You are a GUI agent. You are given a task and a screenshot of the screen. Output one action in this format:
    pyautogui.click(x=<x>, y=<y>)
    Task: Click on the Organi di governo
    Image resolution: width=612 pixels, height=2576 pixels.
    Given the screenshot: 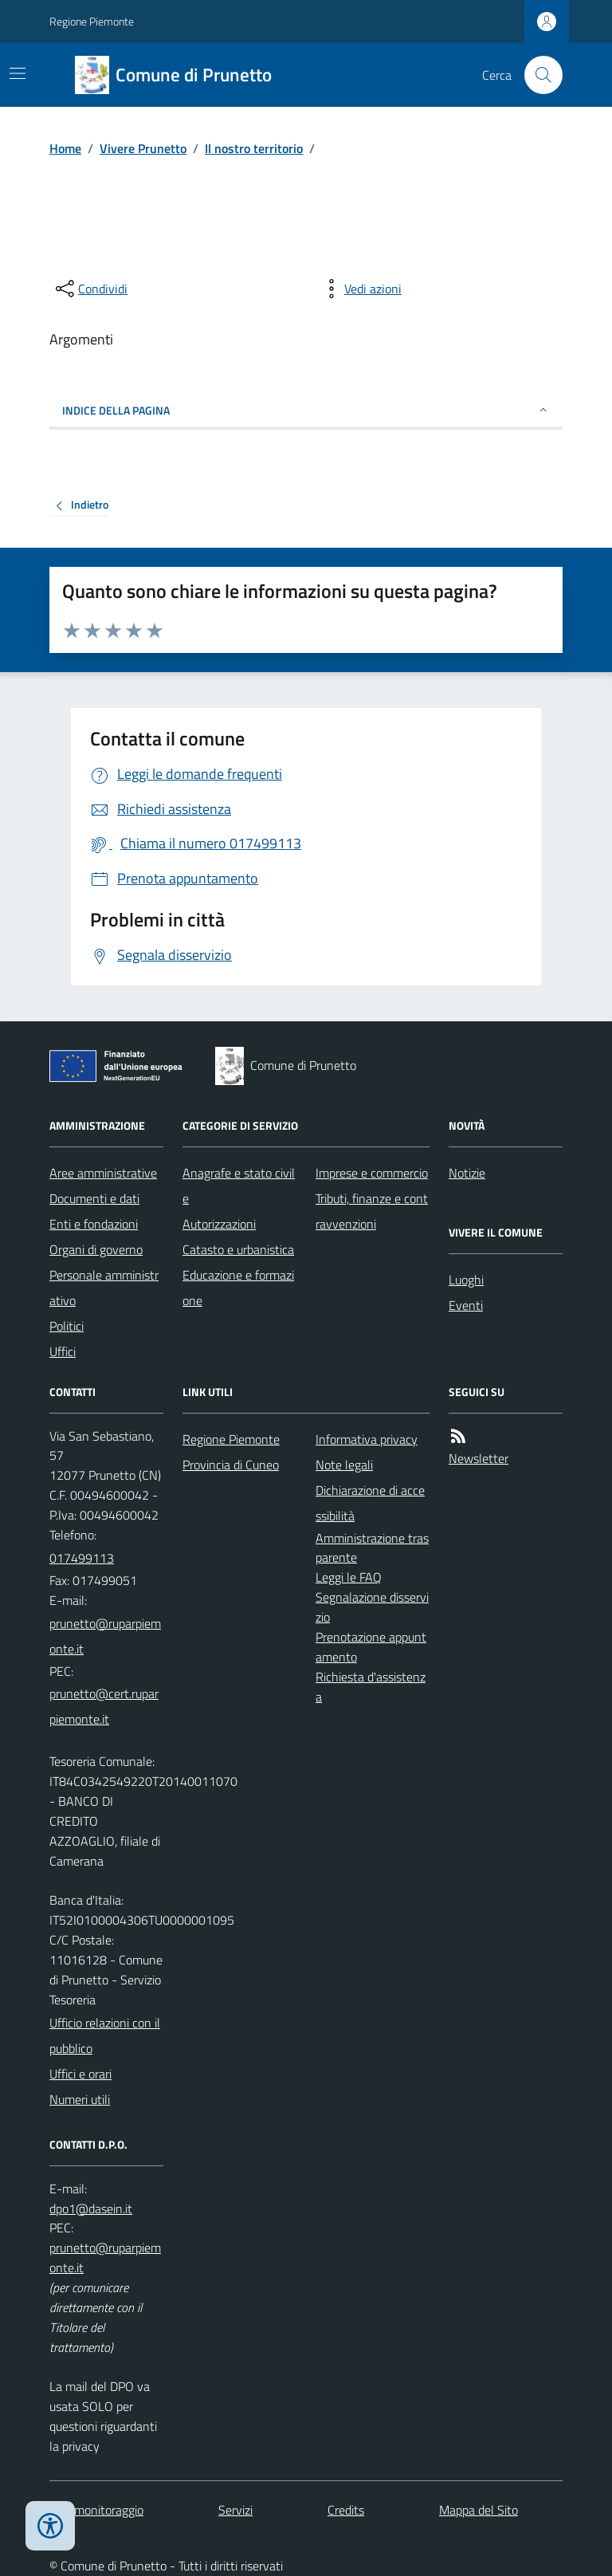 What is the action you would take?
    pyautogui.click(x=96, y=1249)
    